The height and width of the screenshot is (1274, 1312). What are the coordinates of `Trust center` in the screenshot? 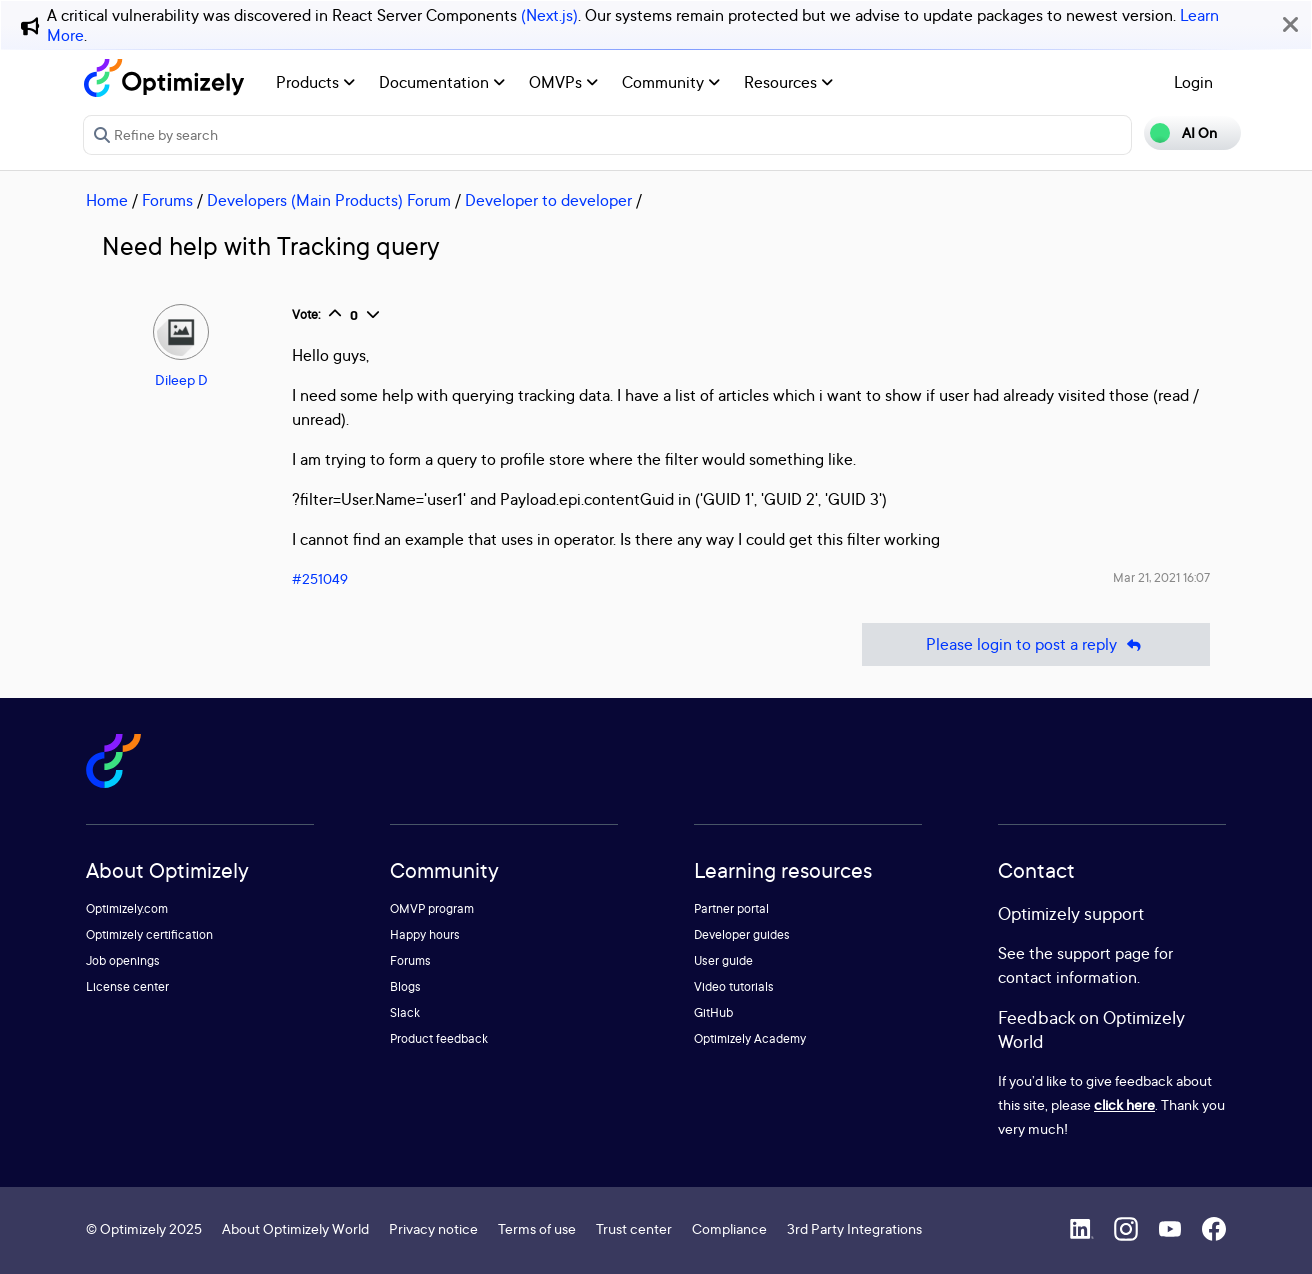 It's located at (634, 1228).